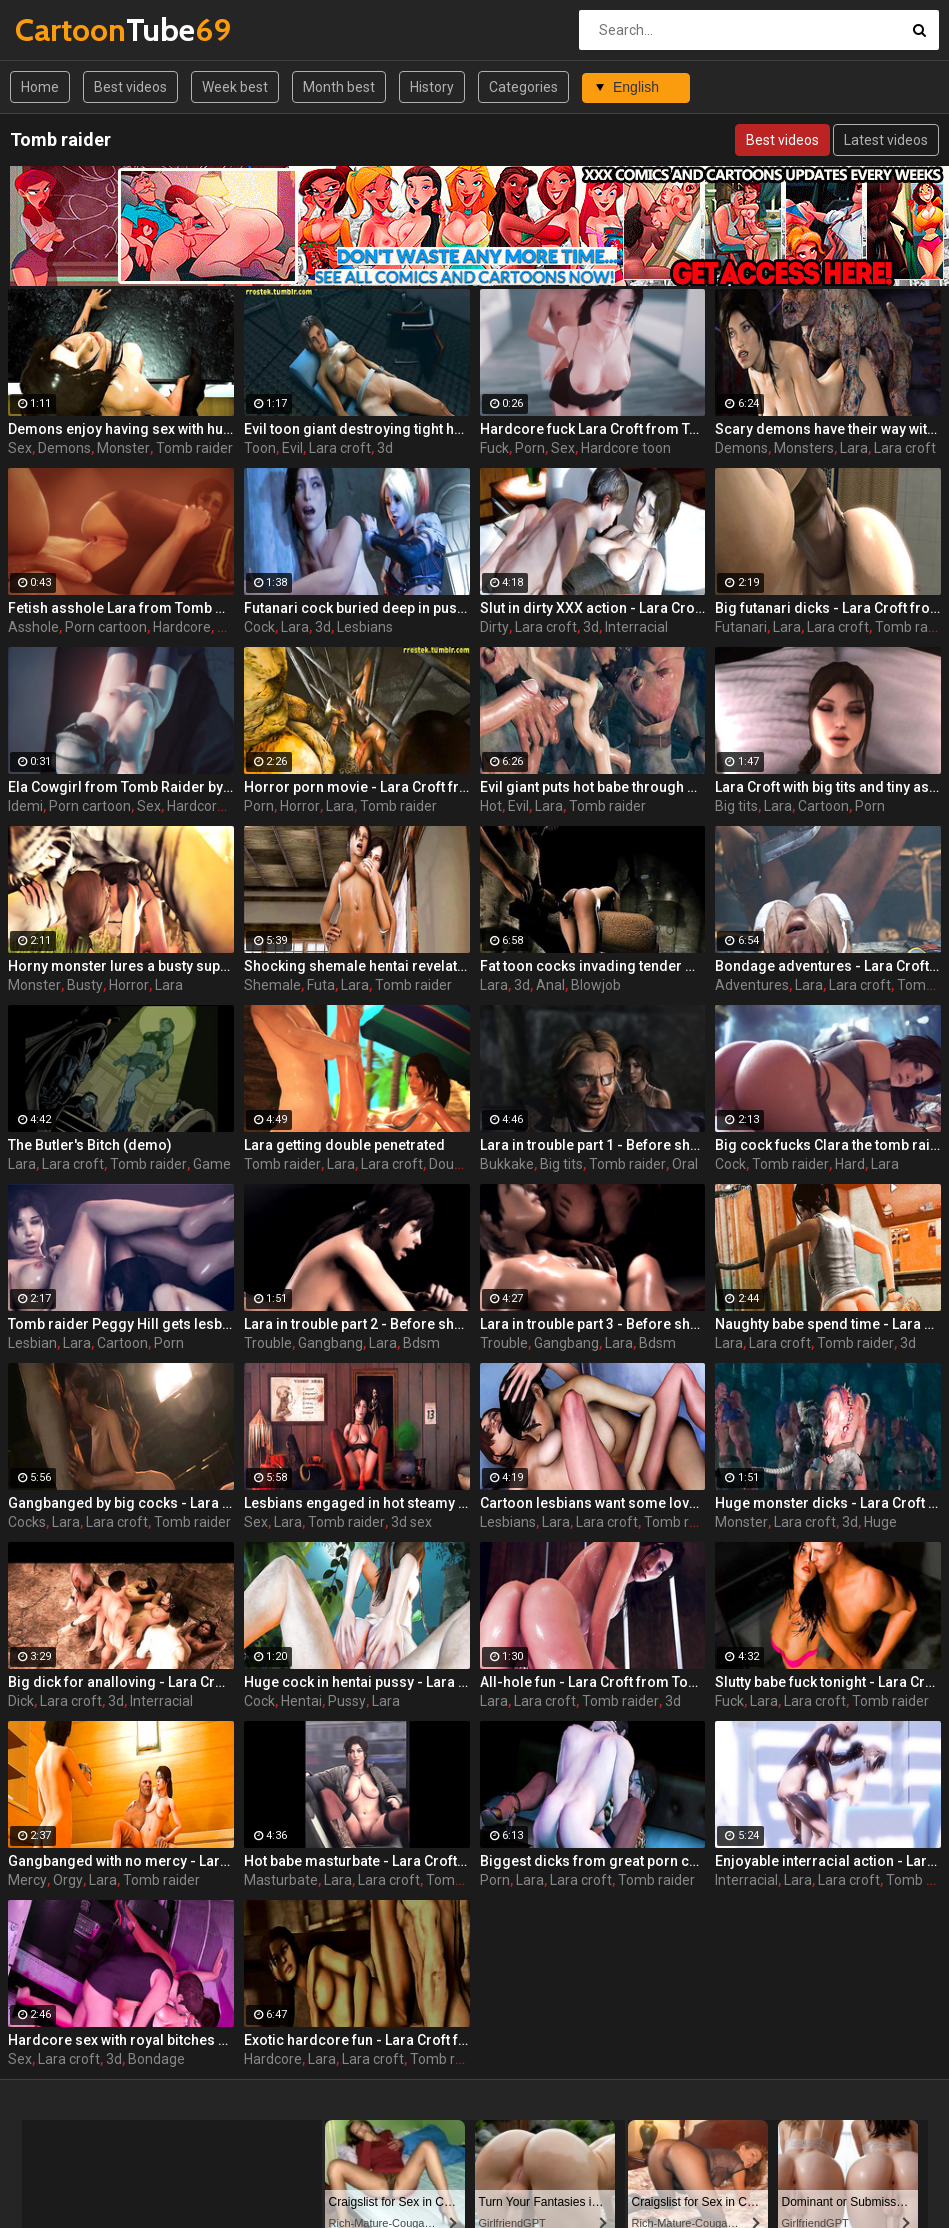 The image size is (949, 2228). What do you see at coordinates (340, 448) in the screenshot?
I see `Lara croft` at bounding box center [340, 448].